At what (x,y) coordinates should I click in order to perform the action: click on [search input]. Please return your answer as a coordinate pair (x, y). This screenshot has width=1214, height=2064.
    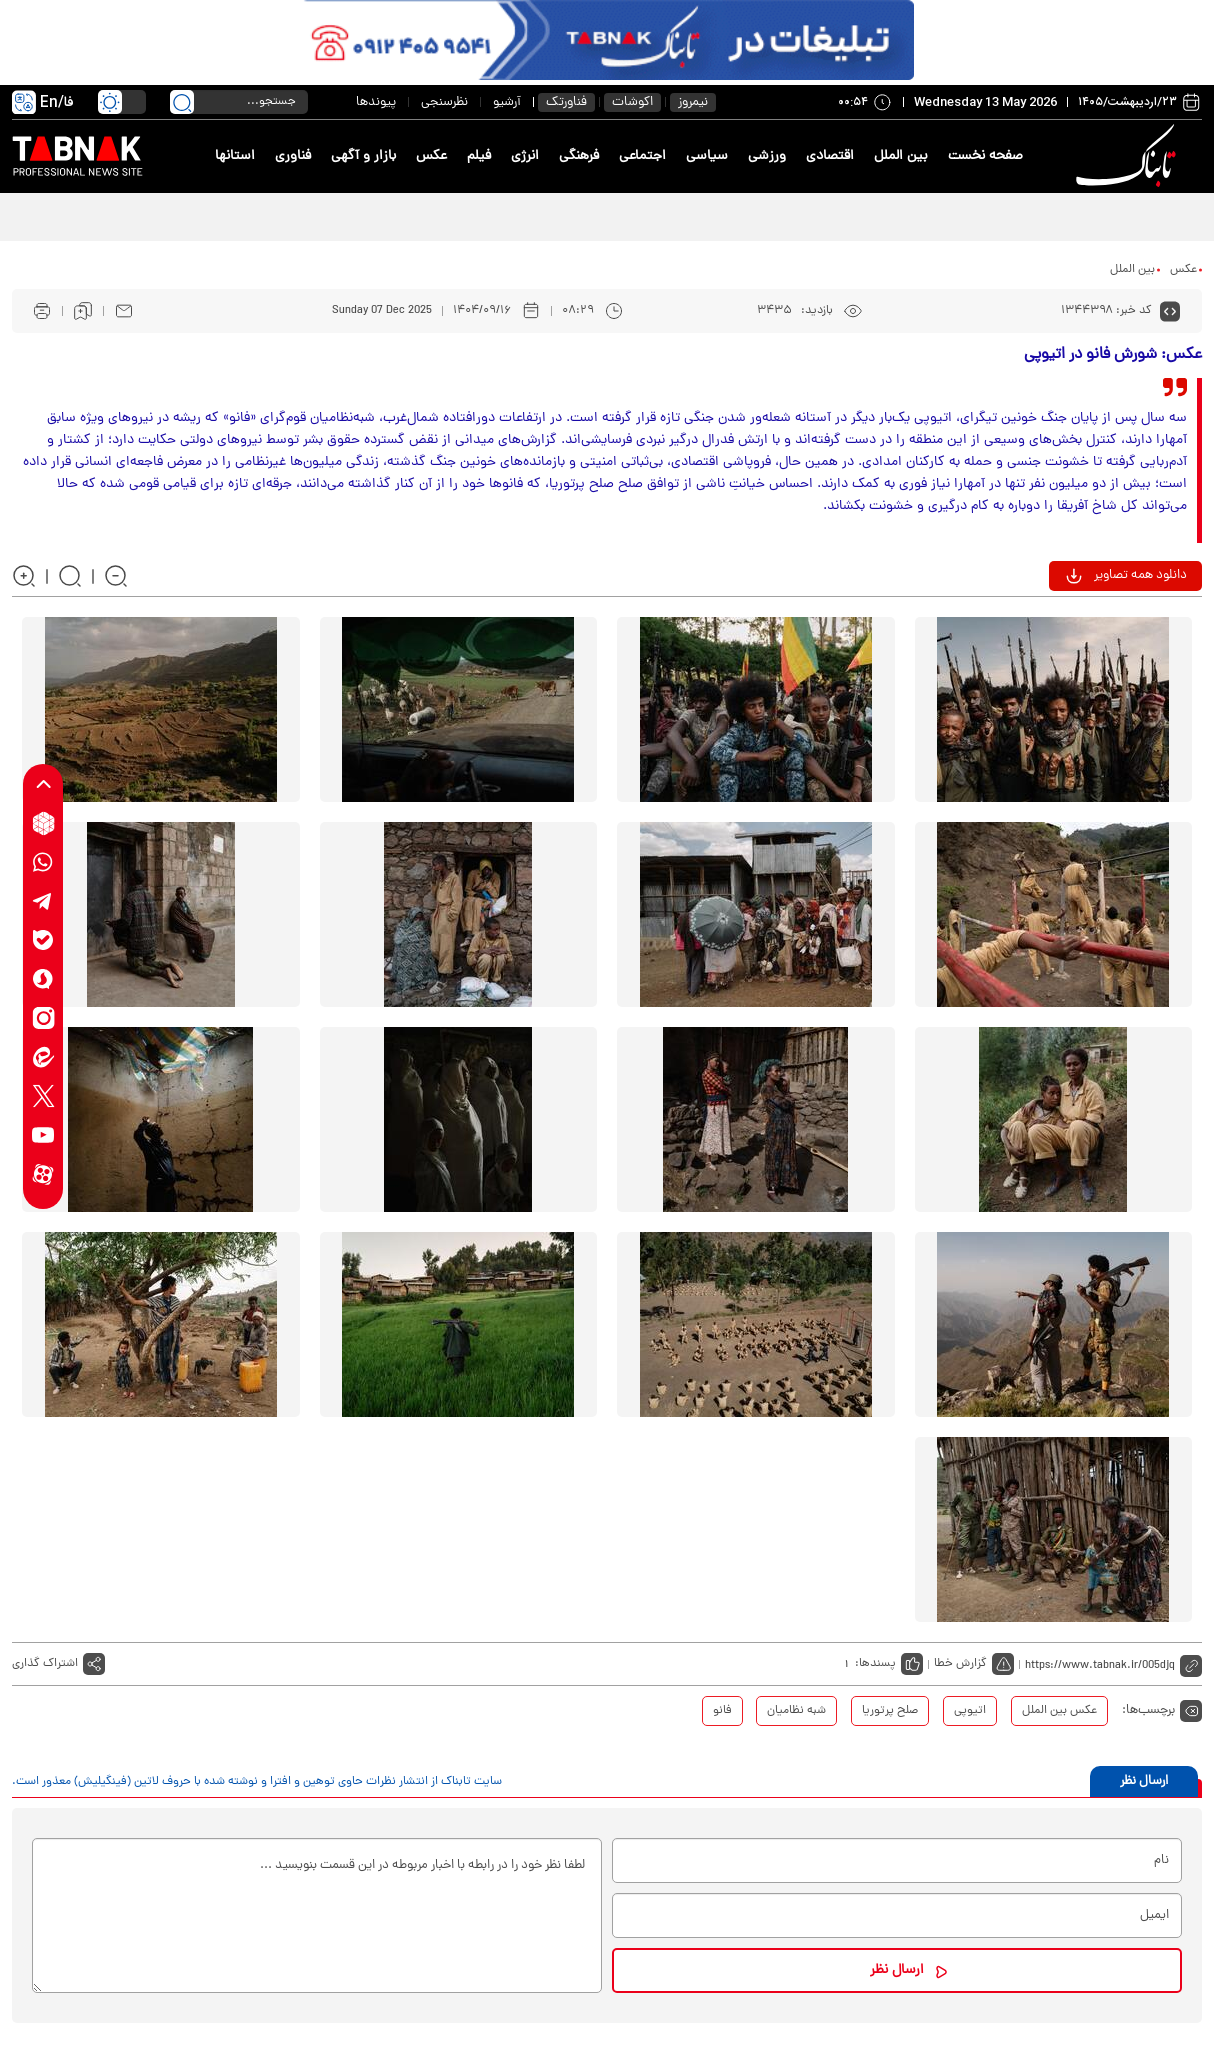
    Looking at the image, I should click on (239, 102).